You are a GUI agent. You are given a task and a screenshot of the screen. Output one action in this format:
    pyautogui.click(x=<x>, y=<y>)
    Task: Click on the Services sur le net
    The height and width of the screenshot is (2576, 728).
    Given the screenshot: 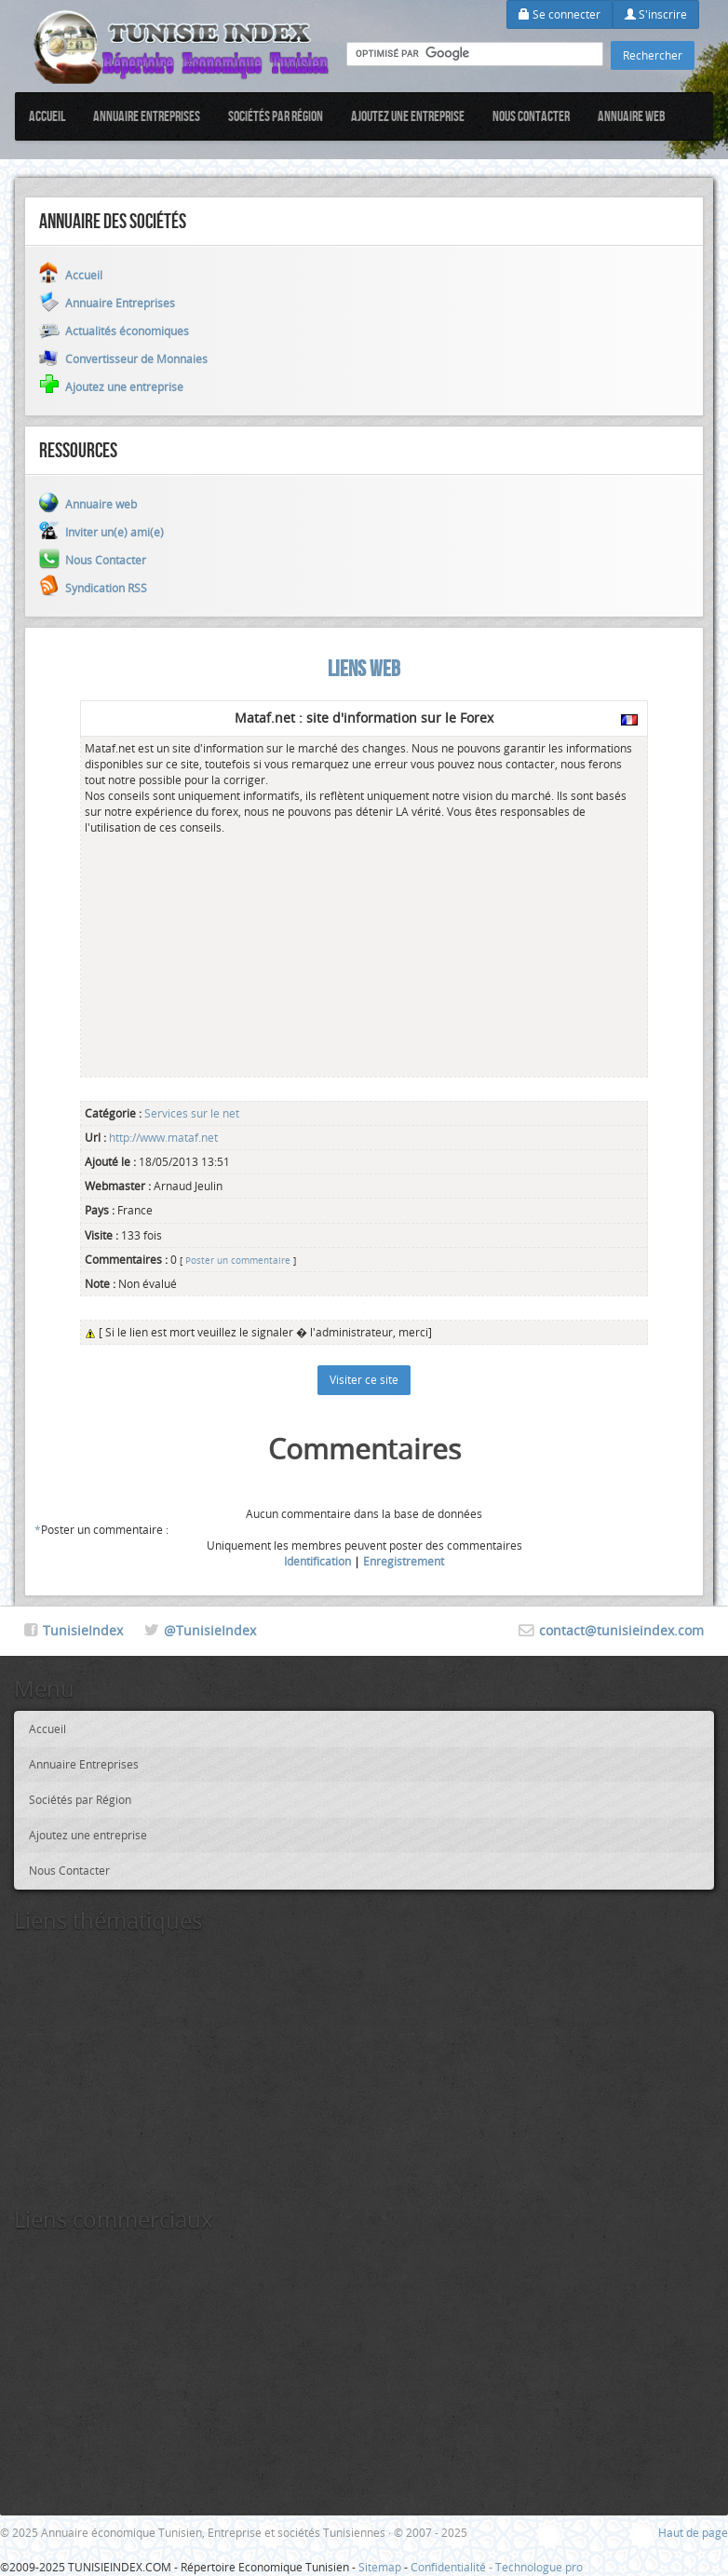 What is the action you would take?
    pyautogui.click(x=191, y=1112)
    